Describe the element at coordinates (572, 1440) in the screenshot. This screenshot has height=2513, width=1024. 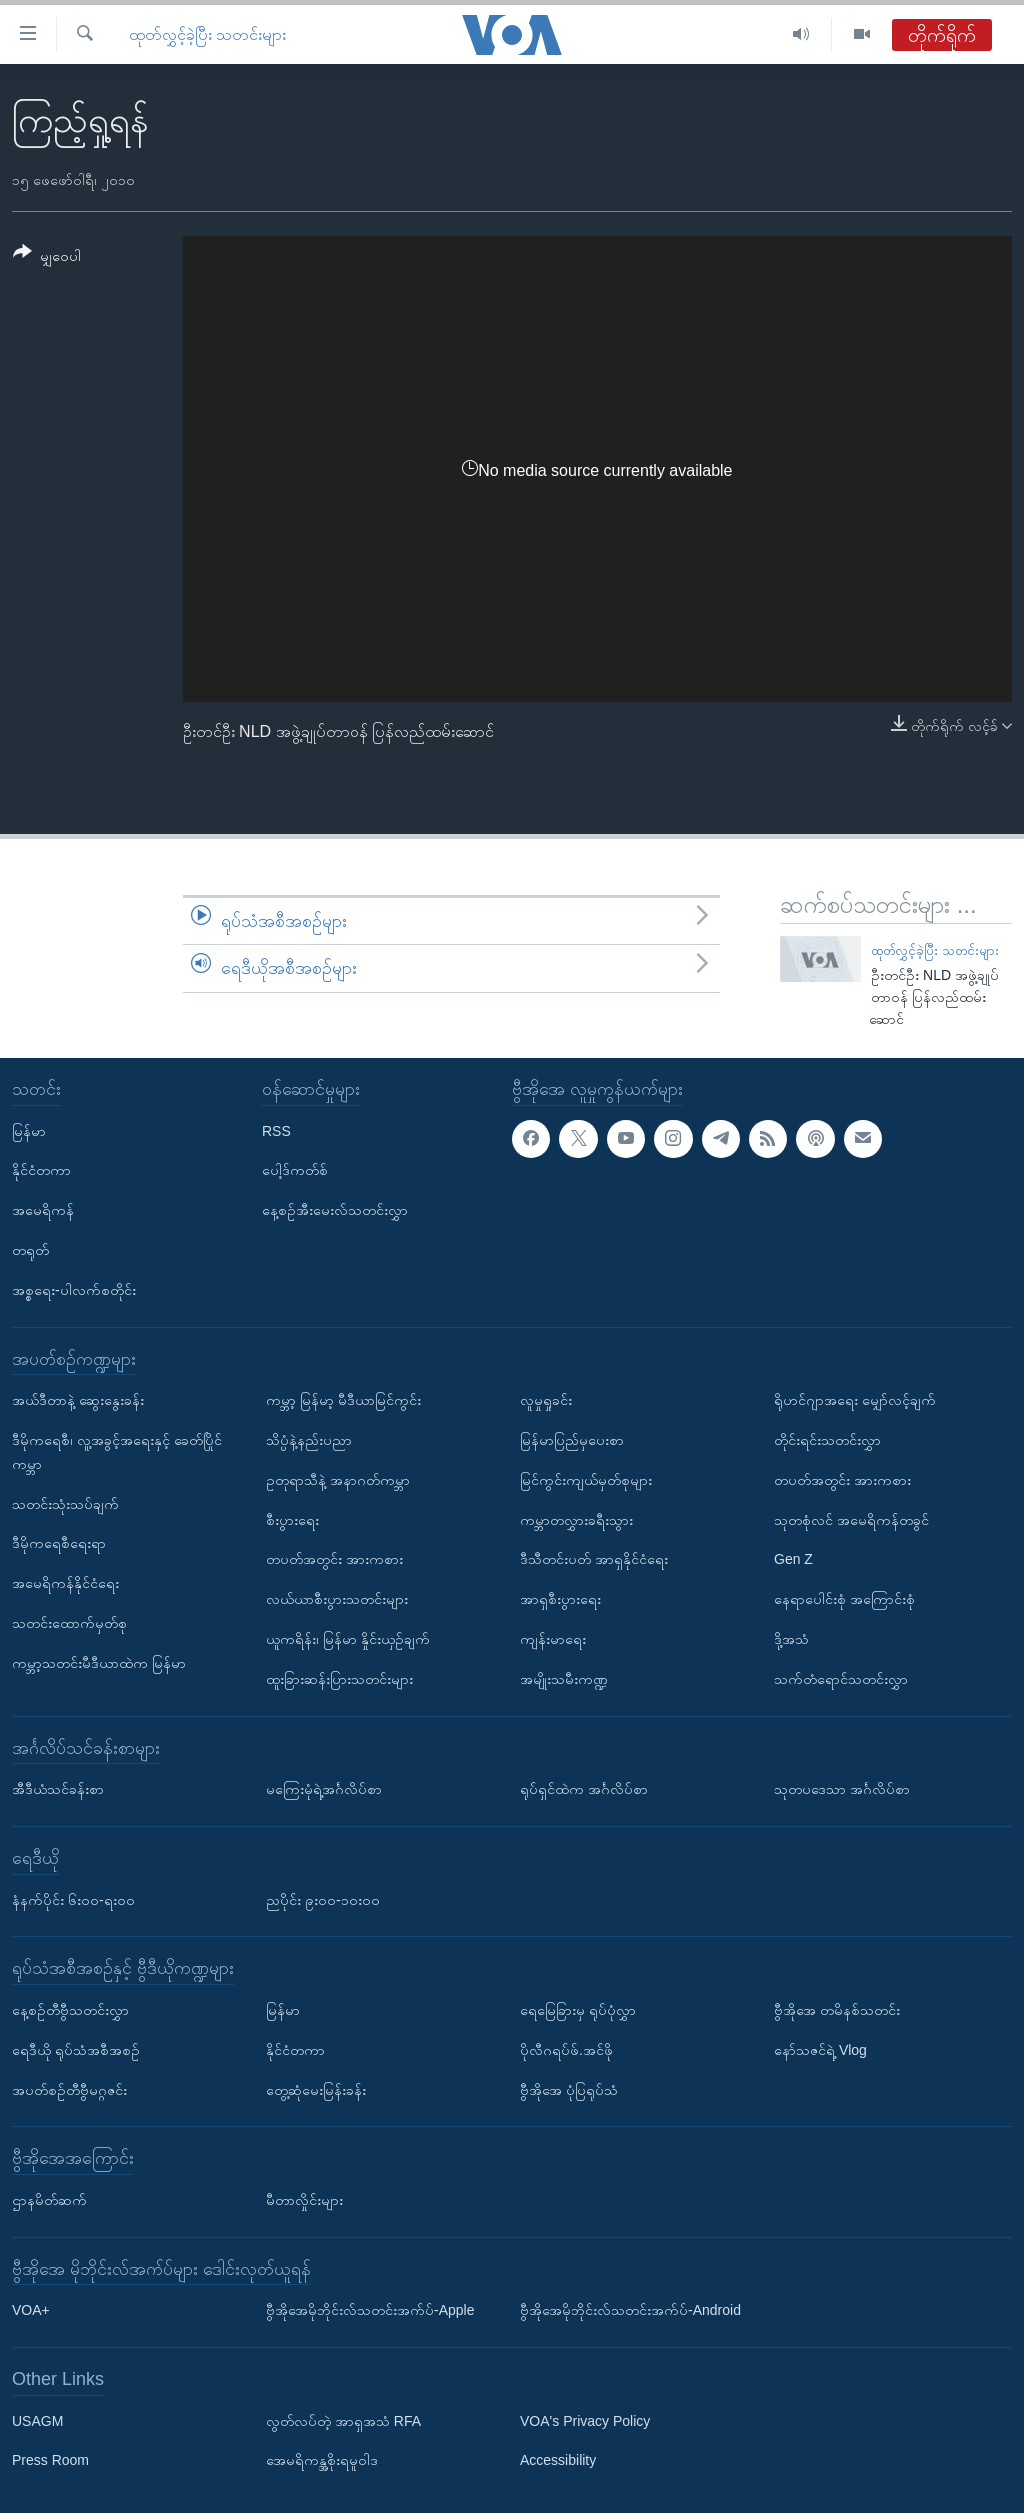
I see `မြန်မာပြည်မှပေးစာ` at that location.